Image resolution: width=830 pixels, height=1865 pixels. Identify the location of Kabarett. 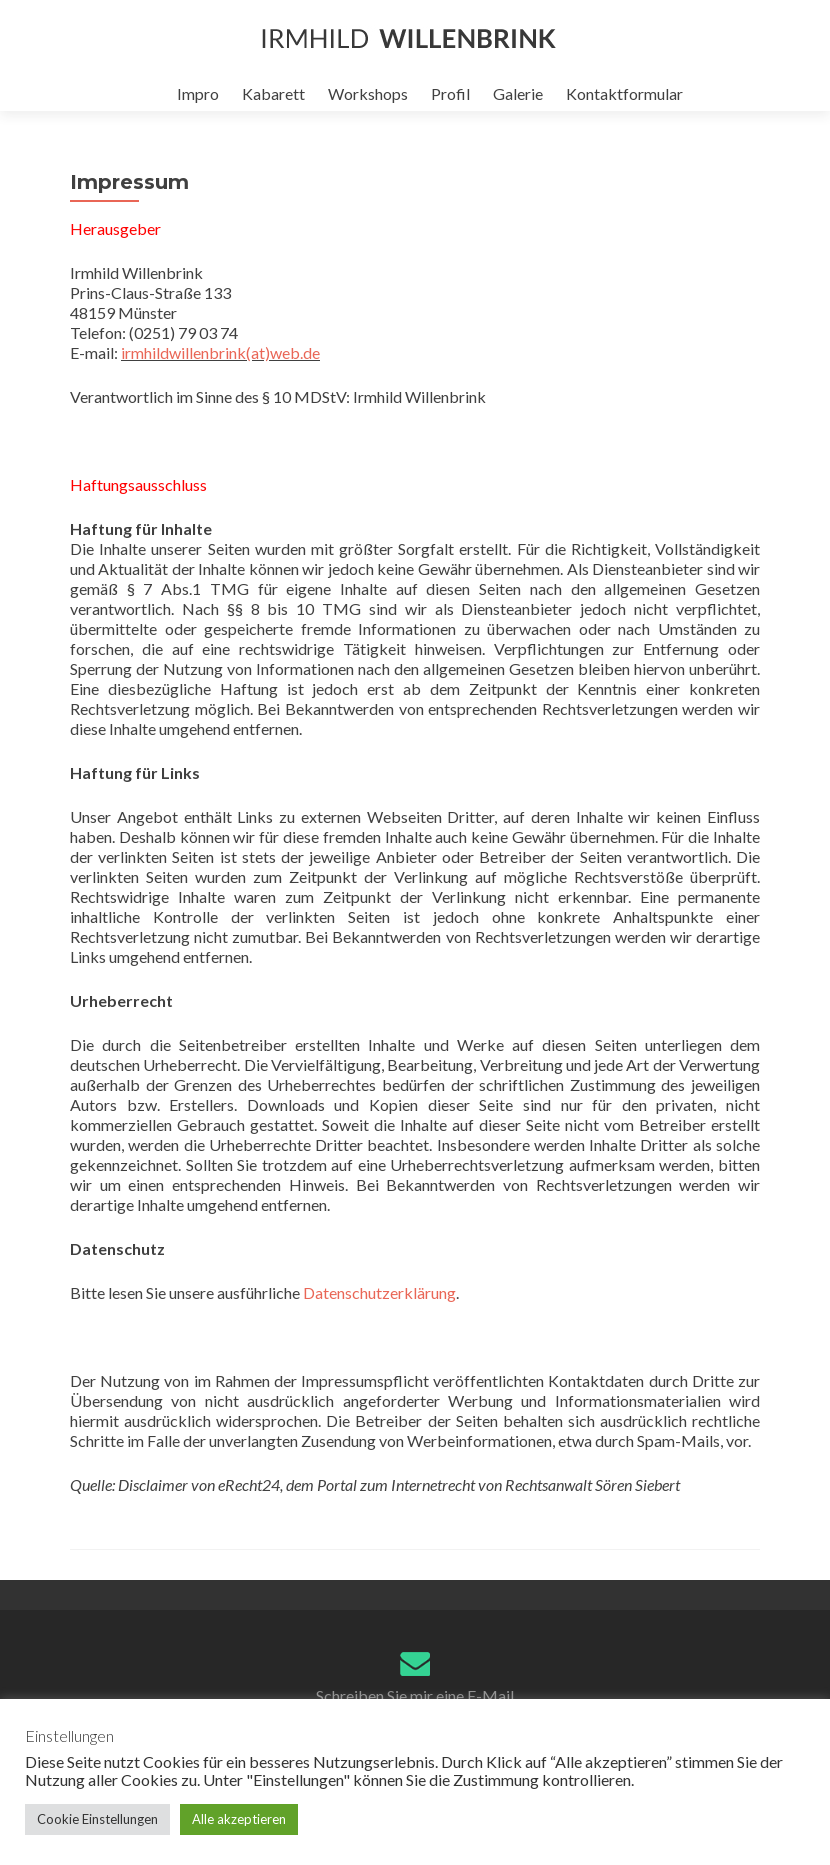
(273, 93).